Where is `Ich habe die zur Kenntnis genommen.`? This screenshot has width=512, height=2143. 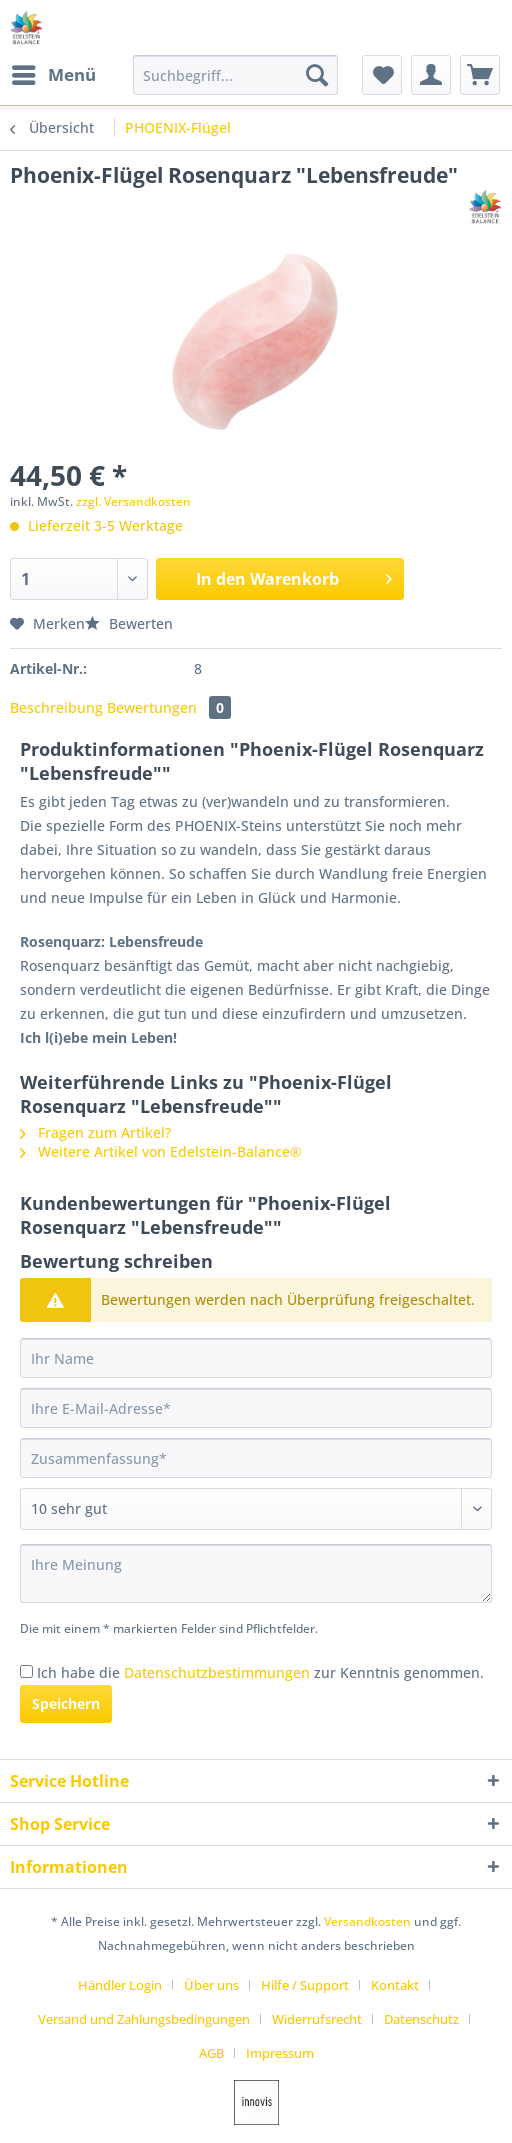 Ich habe die zur Kenntnis genommen. is located at coordinates (260, 1672).